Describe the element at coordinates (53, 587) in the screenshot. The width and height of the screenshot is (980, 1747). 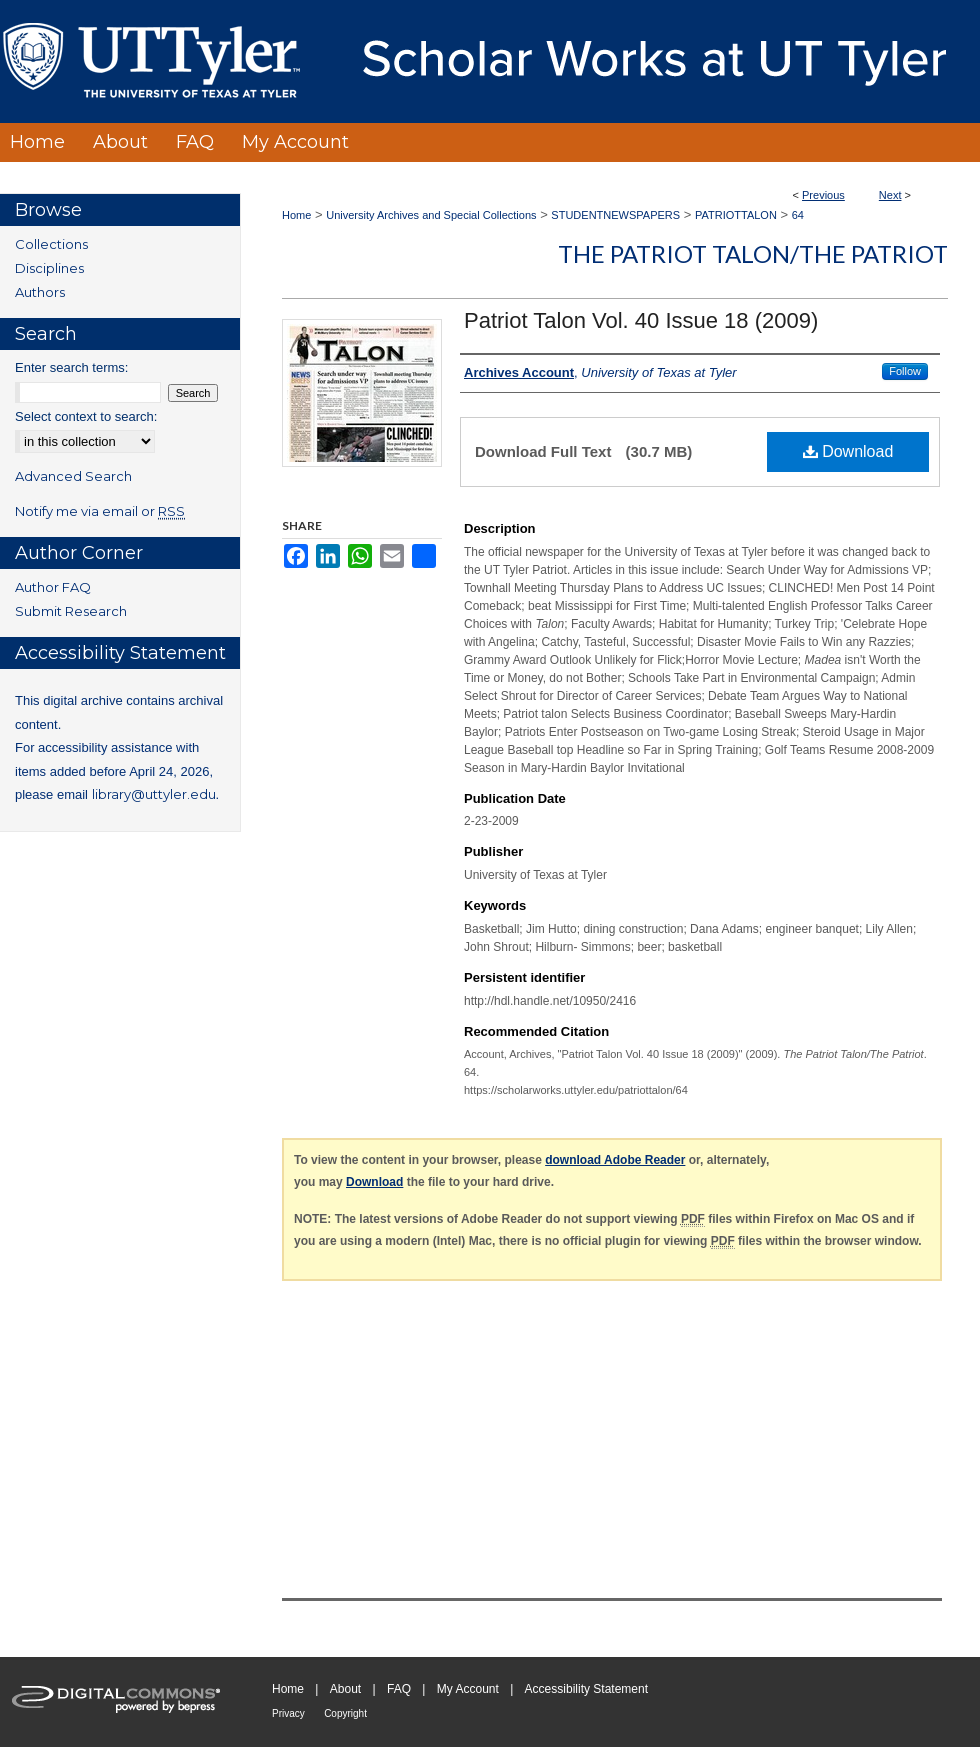
I see `Author FAQ` at that location.